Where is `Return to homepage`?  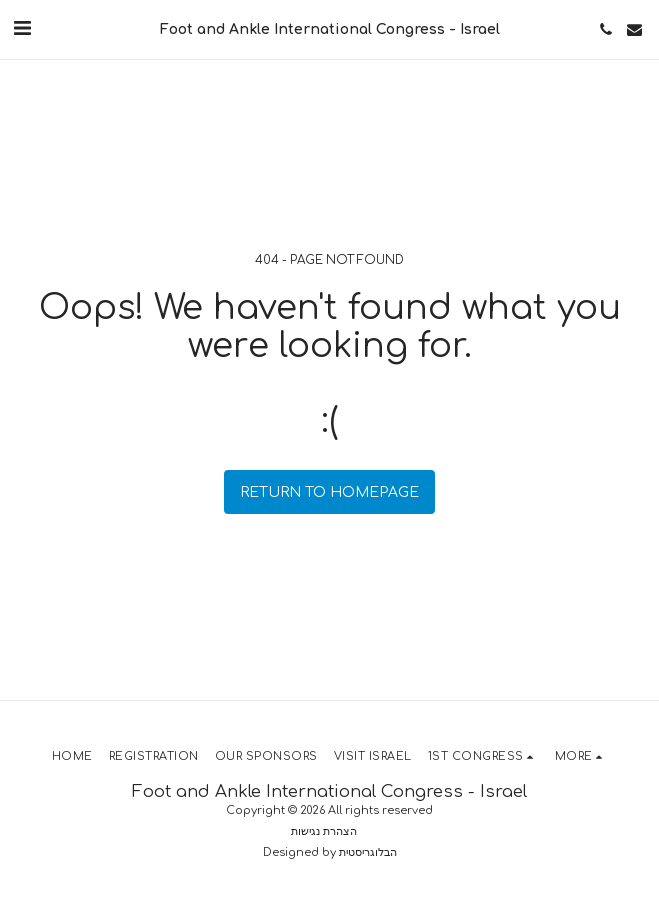 Return to homepage is located at coordinates (329, 492).